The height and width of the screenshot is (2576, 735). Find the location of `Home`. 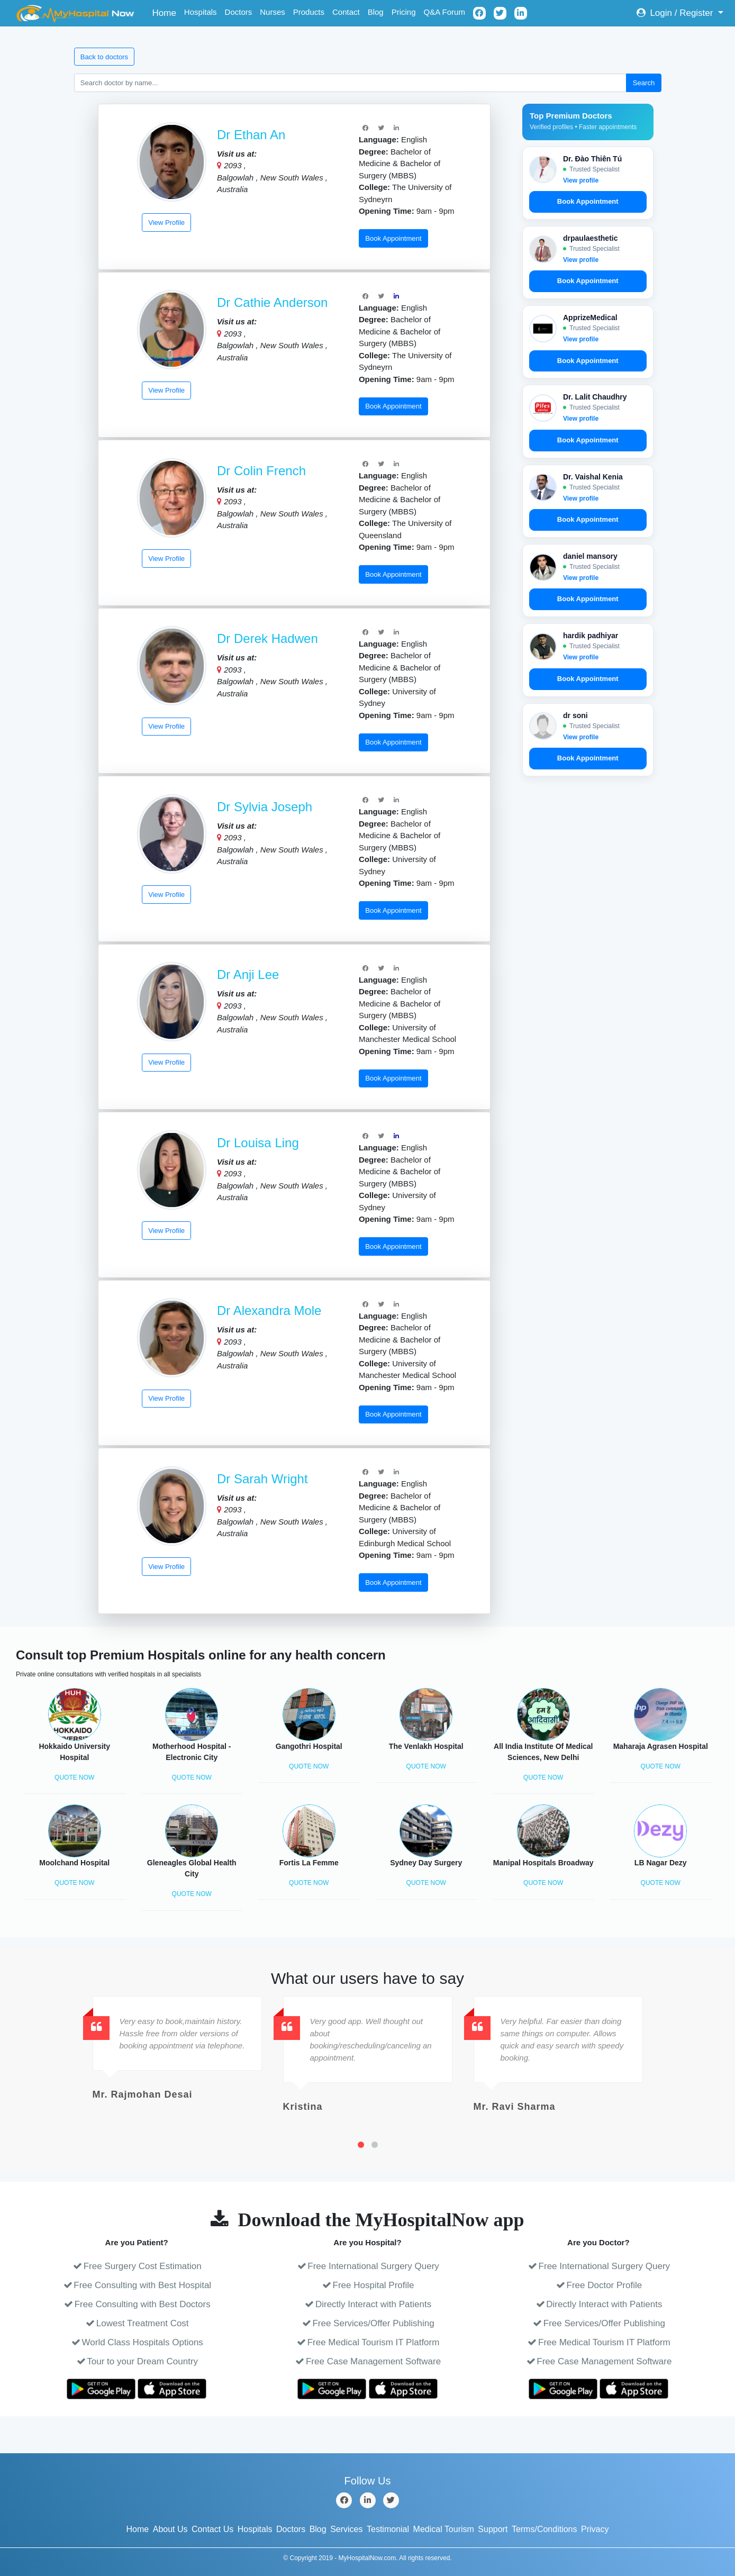

Home is located at coordinates (166, 12).